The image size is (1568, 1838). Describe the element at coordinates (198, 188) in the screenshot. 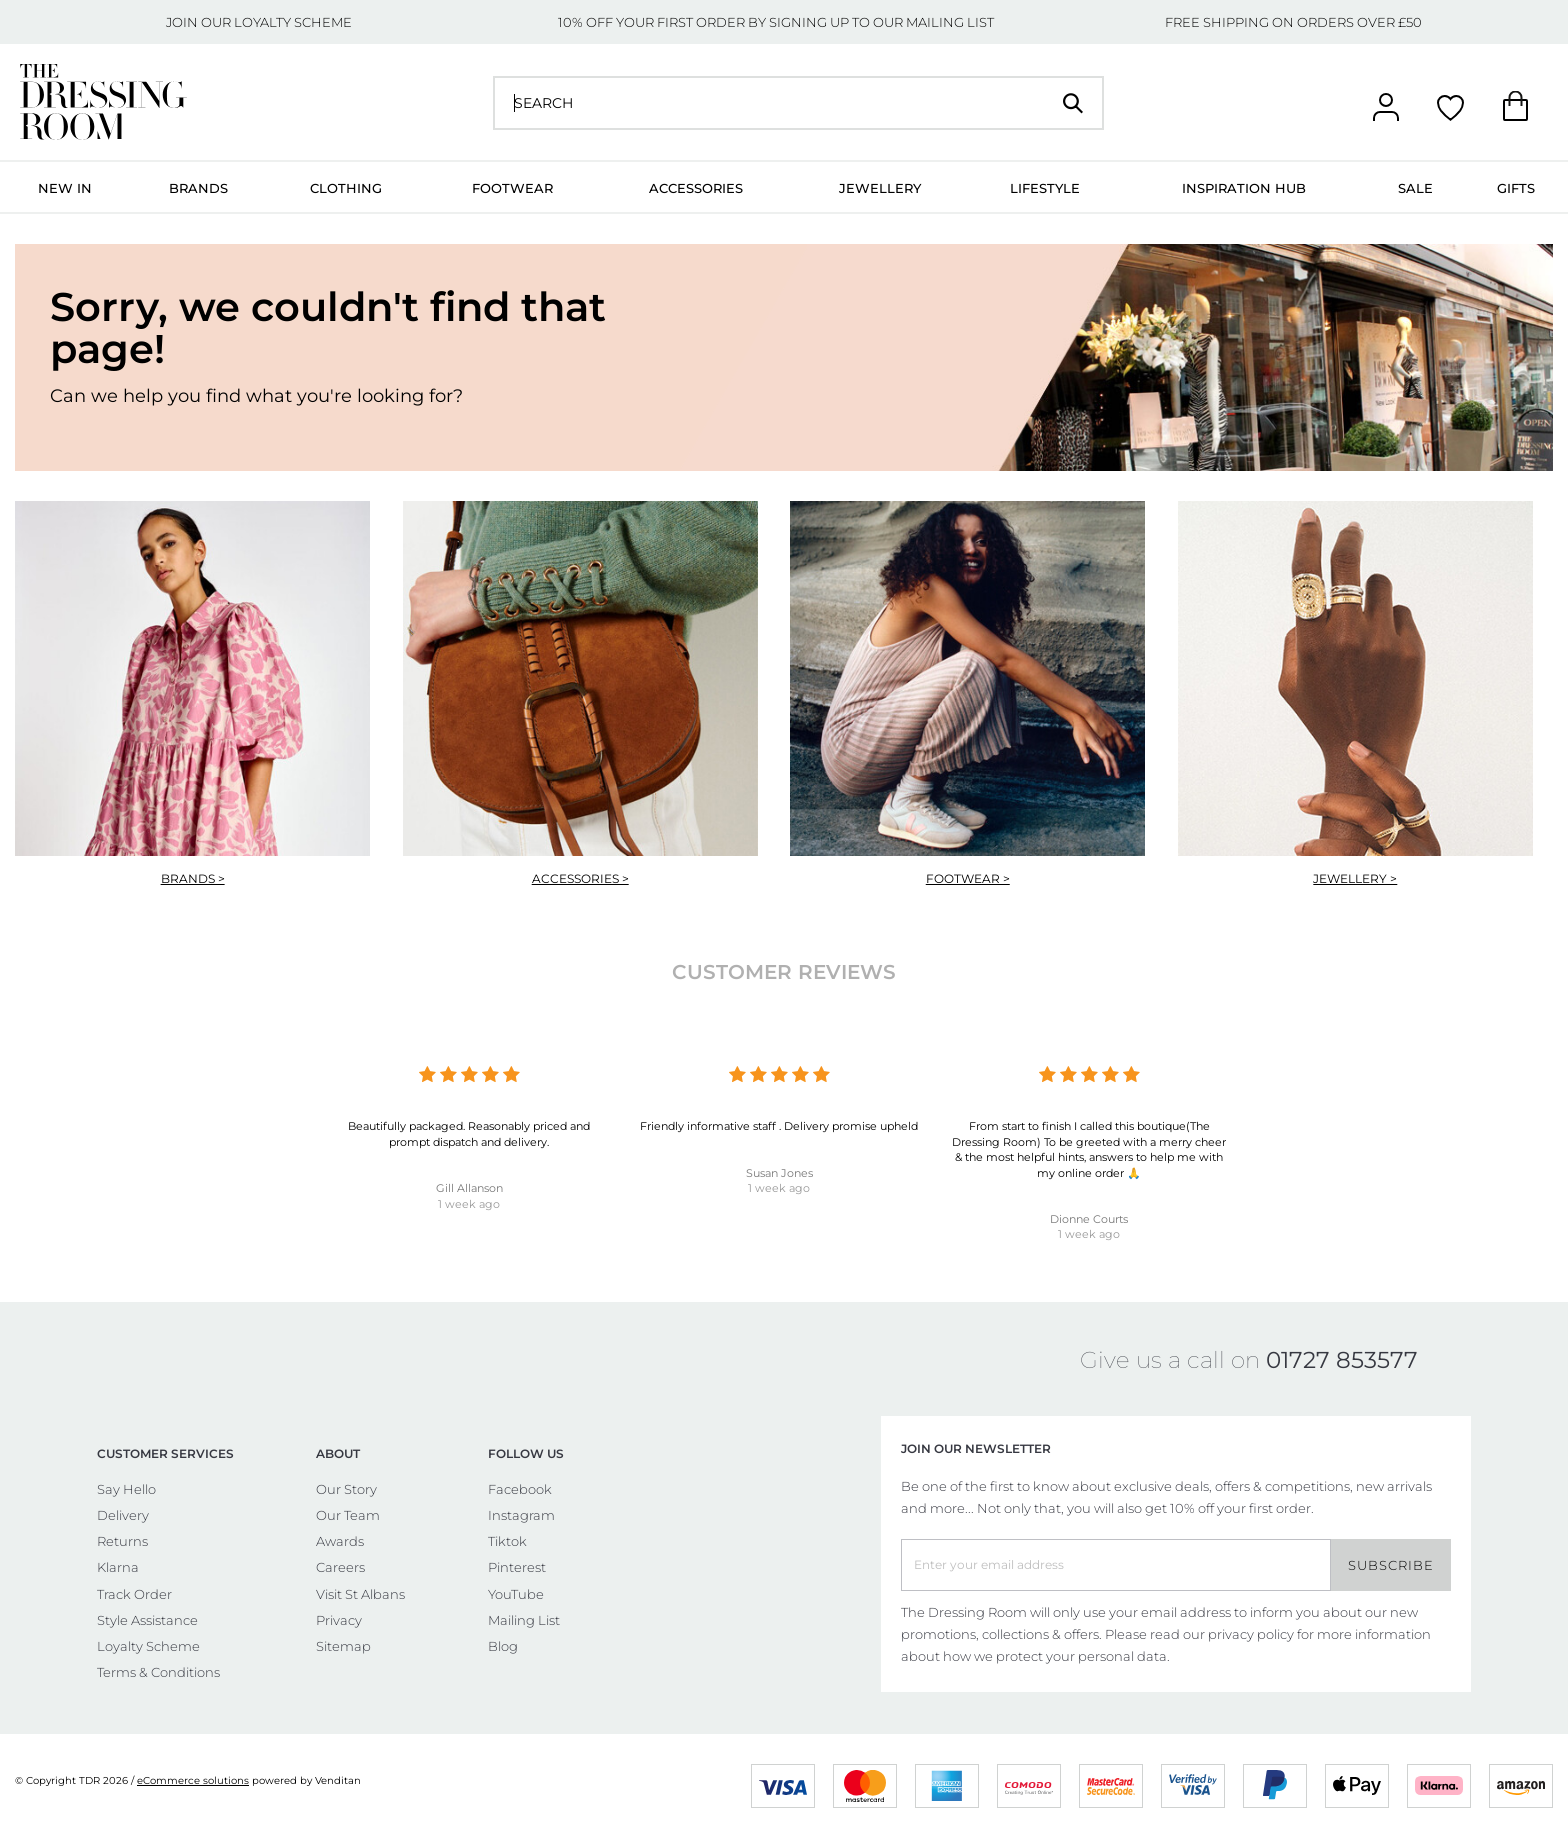

I see `Brands` at that location.